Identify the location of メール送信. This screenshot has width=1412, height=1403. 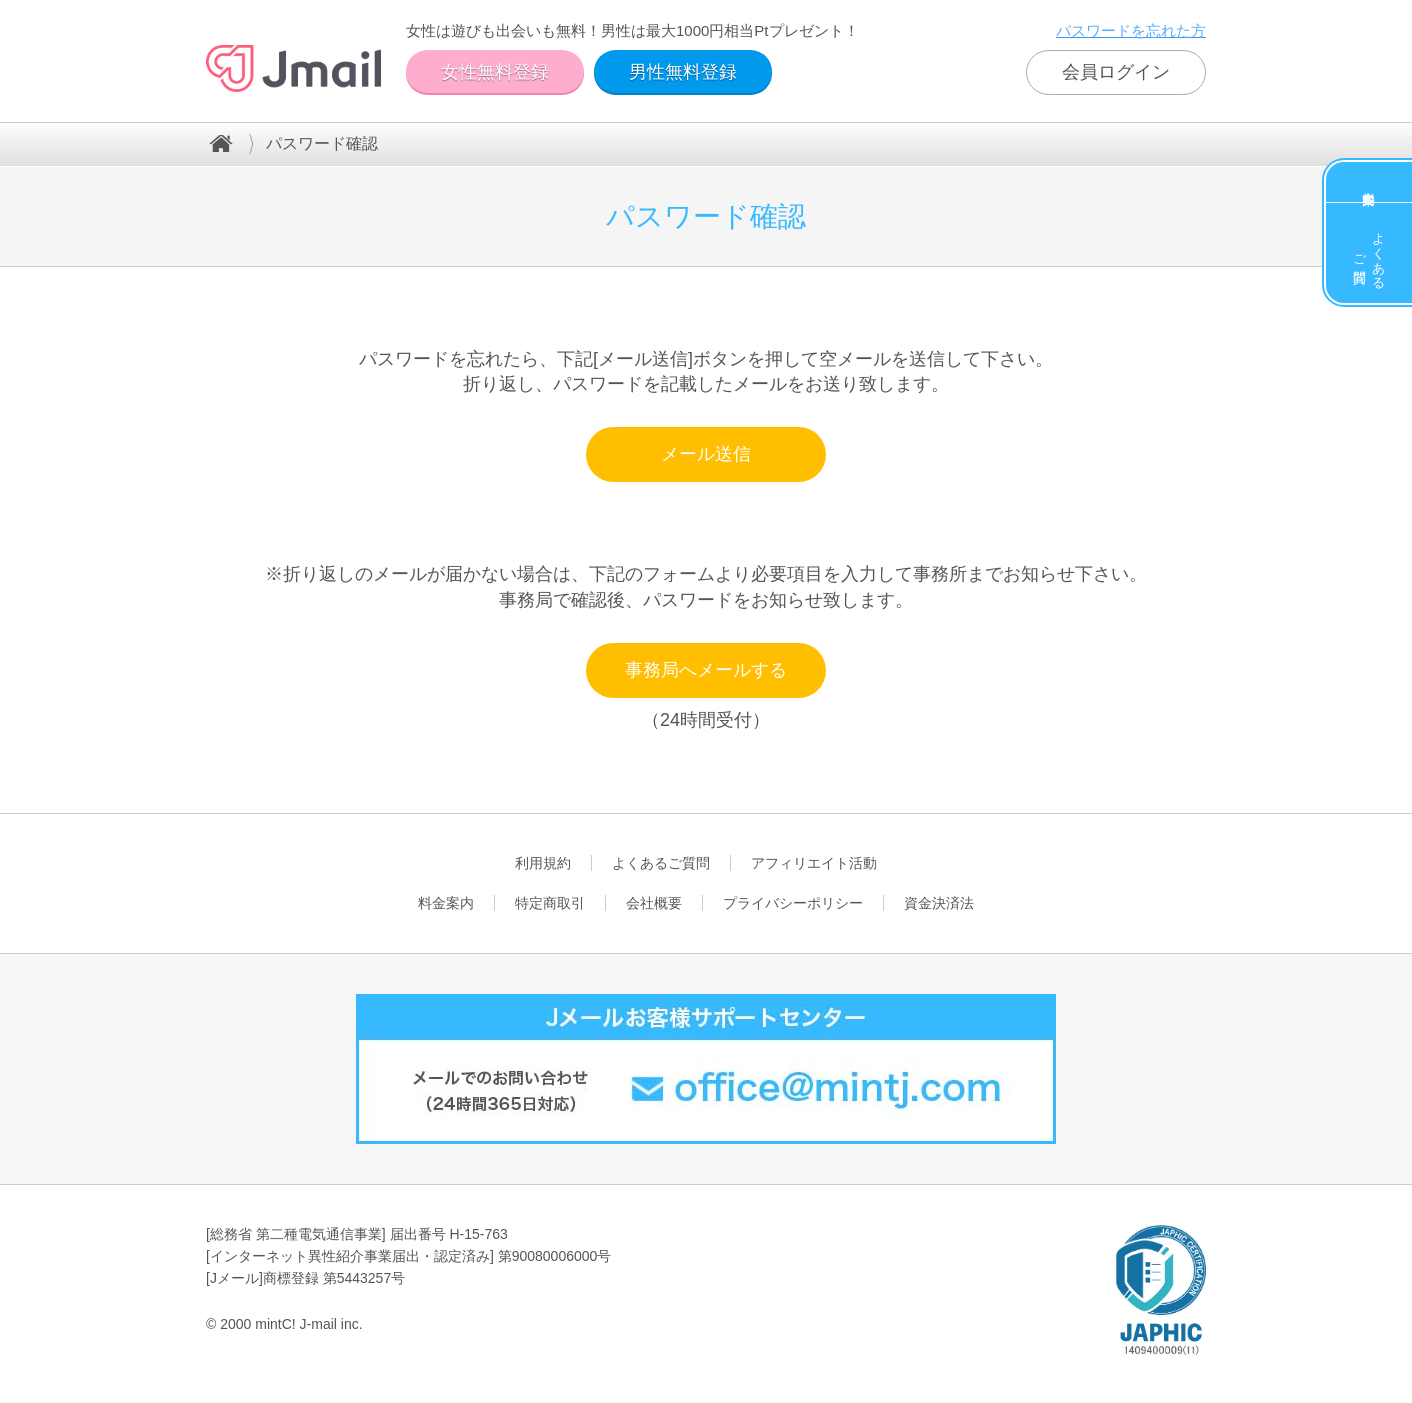
(706, 454).